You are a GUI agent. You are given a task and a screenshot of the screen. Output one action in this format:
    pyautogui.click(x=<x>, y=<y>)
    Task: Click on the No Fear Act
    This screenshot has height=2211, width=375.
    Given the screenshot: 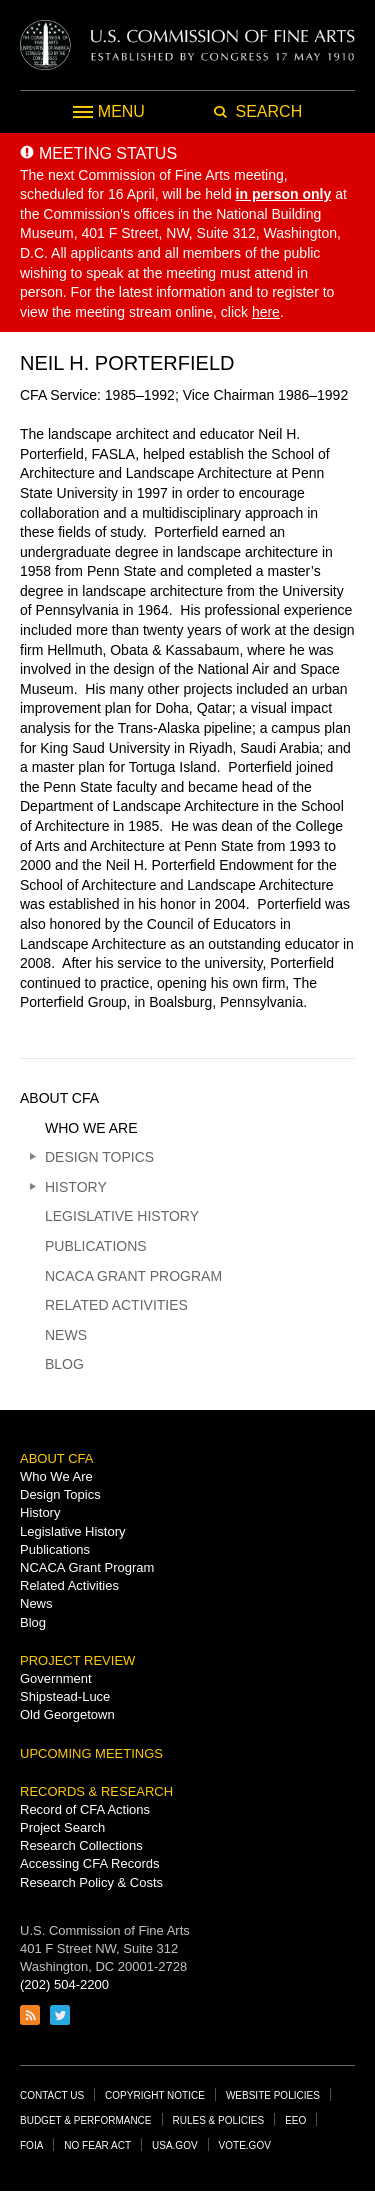 What is the action you would take?
    pyautogui.click(x=97, y=2145)
    